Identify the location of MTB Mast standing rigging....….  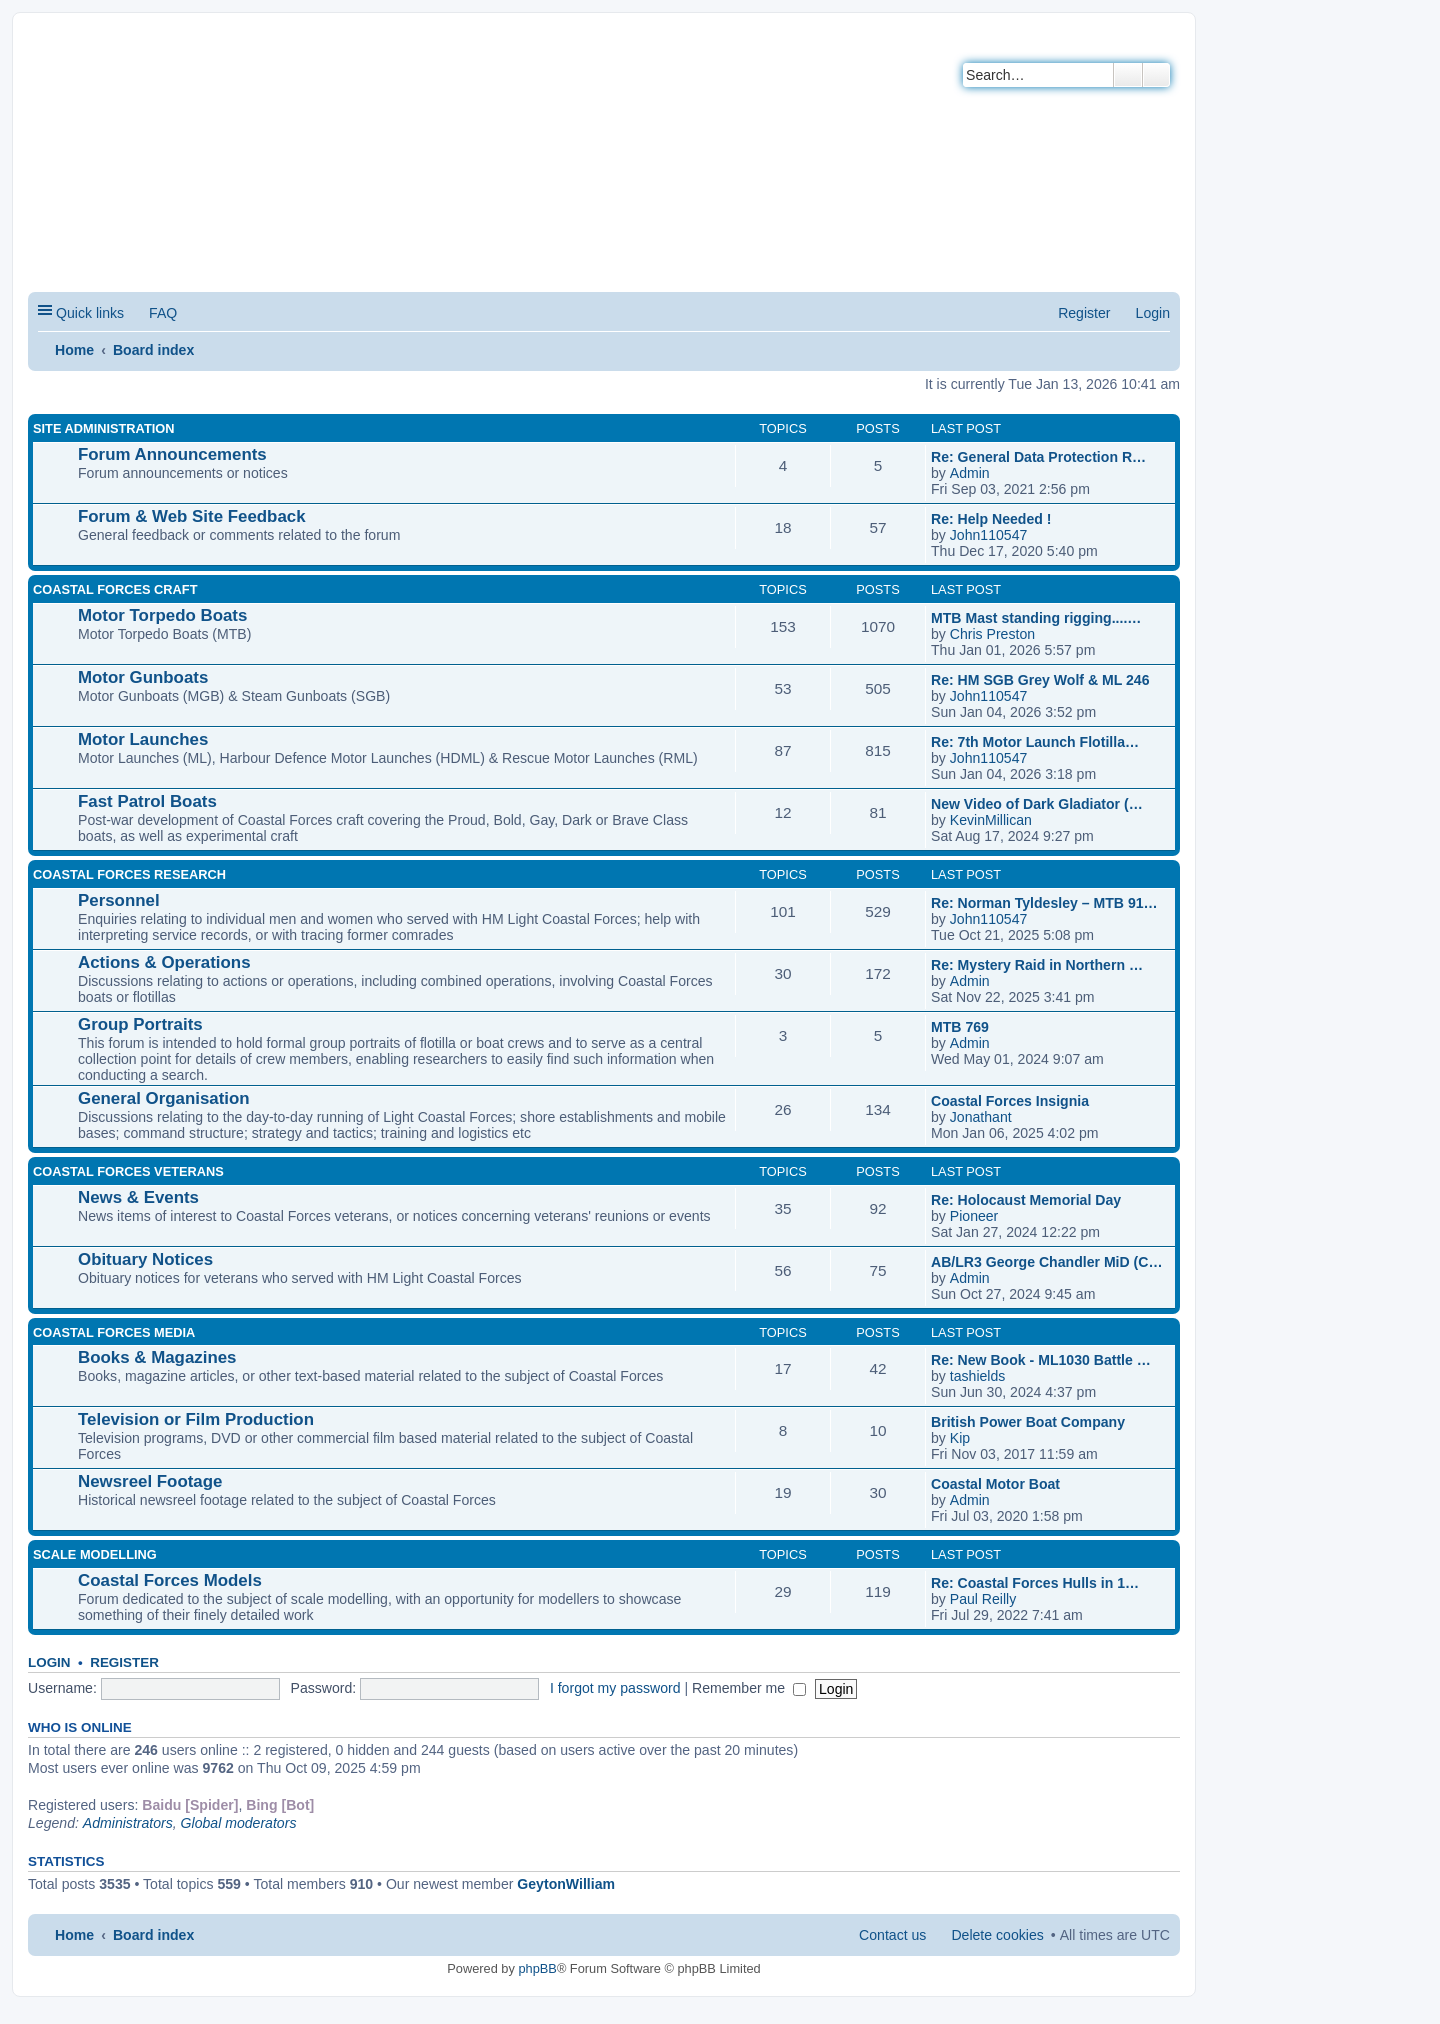
(1036, 618).